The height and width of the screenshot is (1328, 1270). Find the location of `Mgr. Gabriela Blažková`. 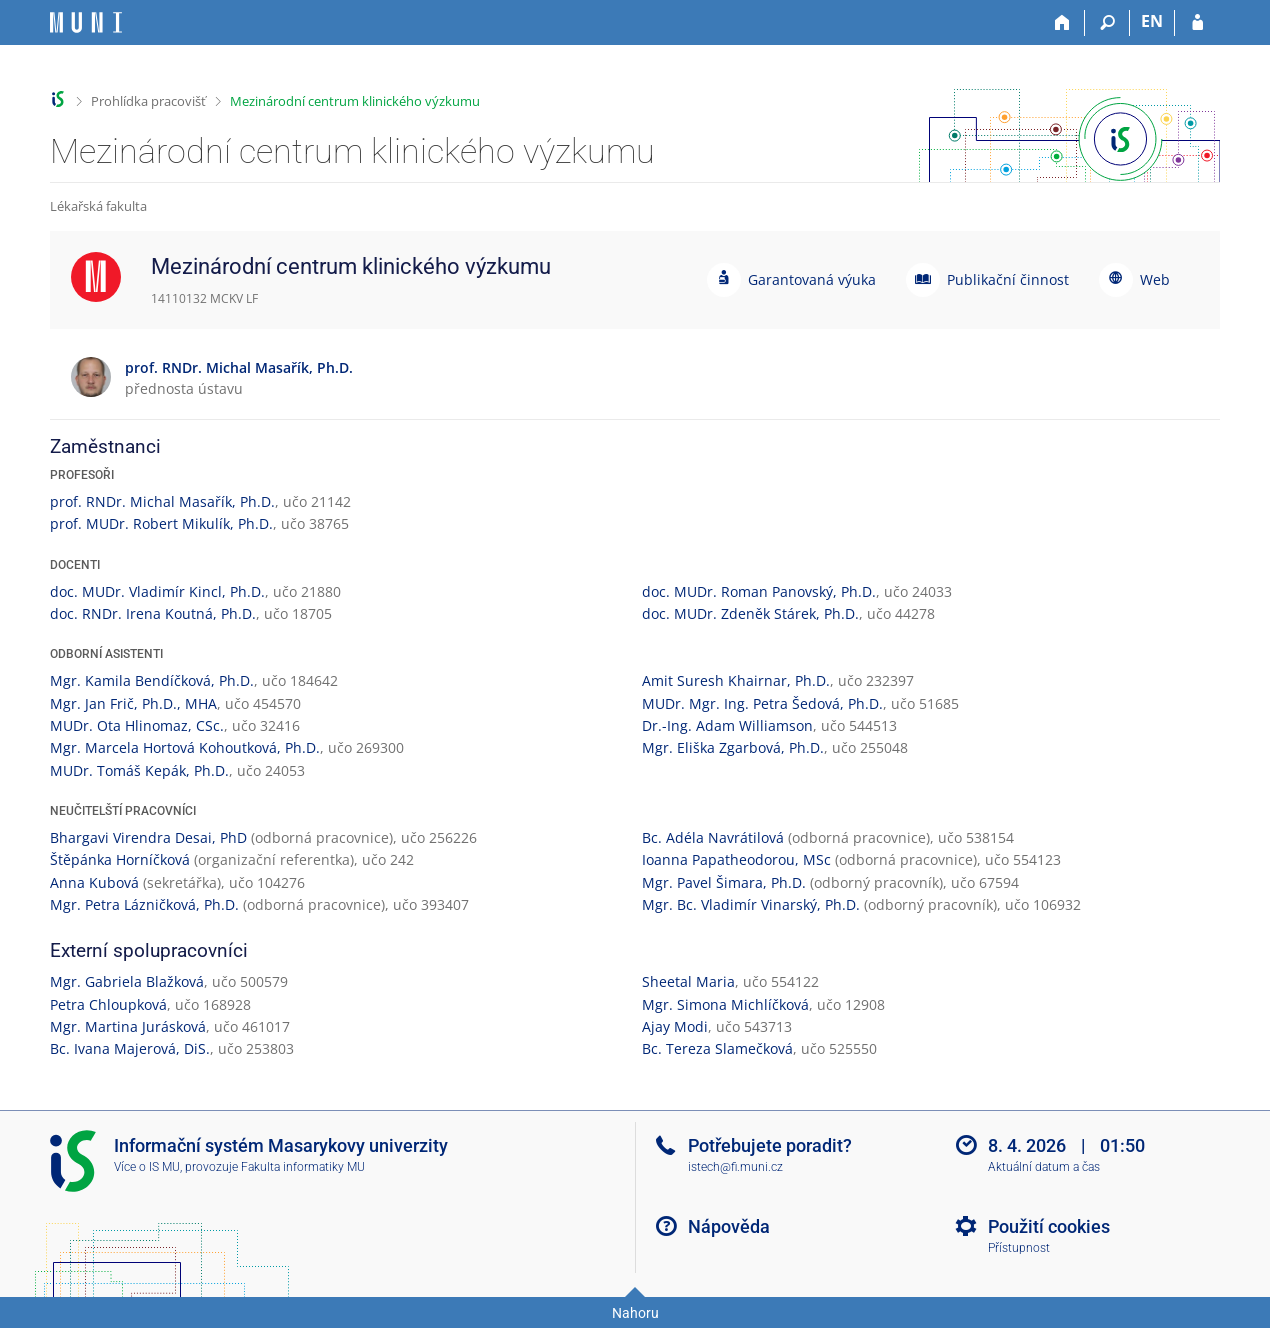

Mgr. Gabriela Blažková is located at coordinates (127, 981).